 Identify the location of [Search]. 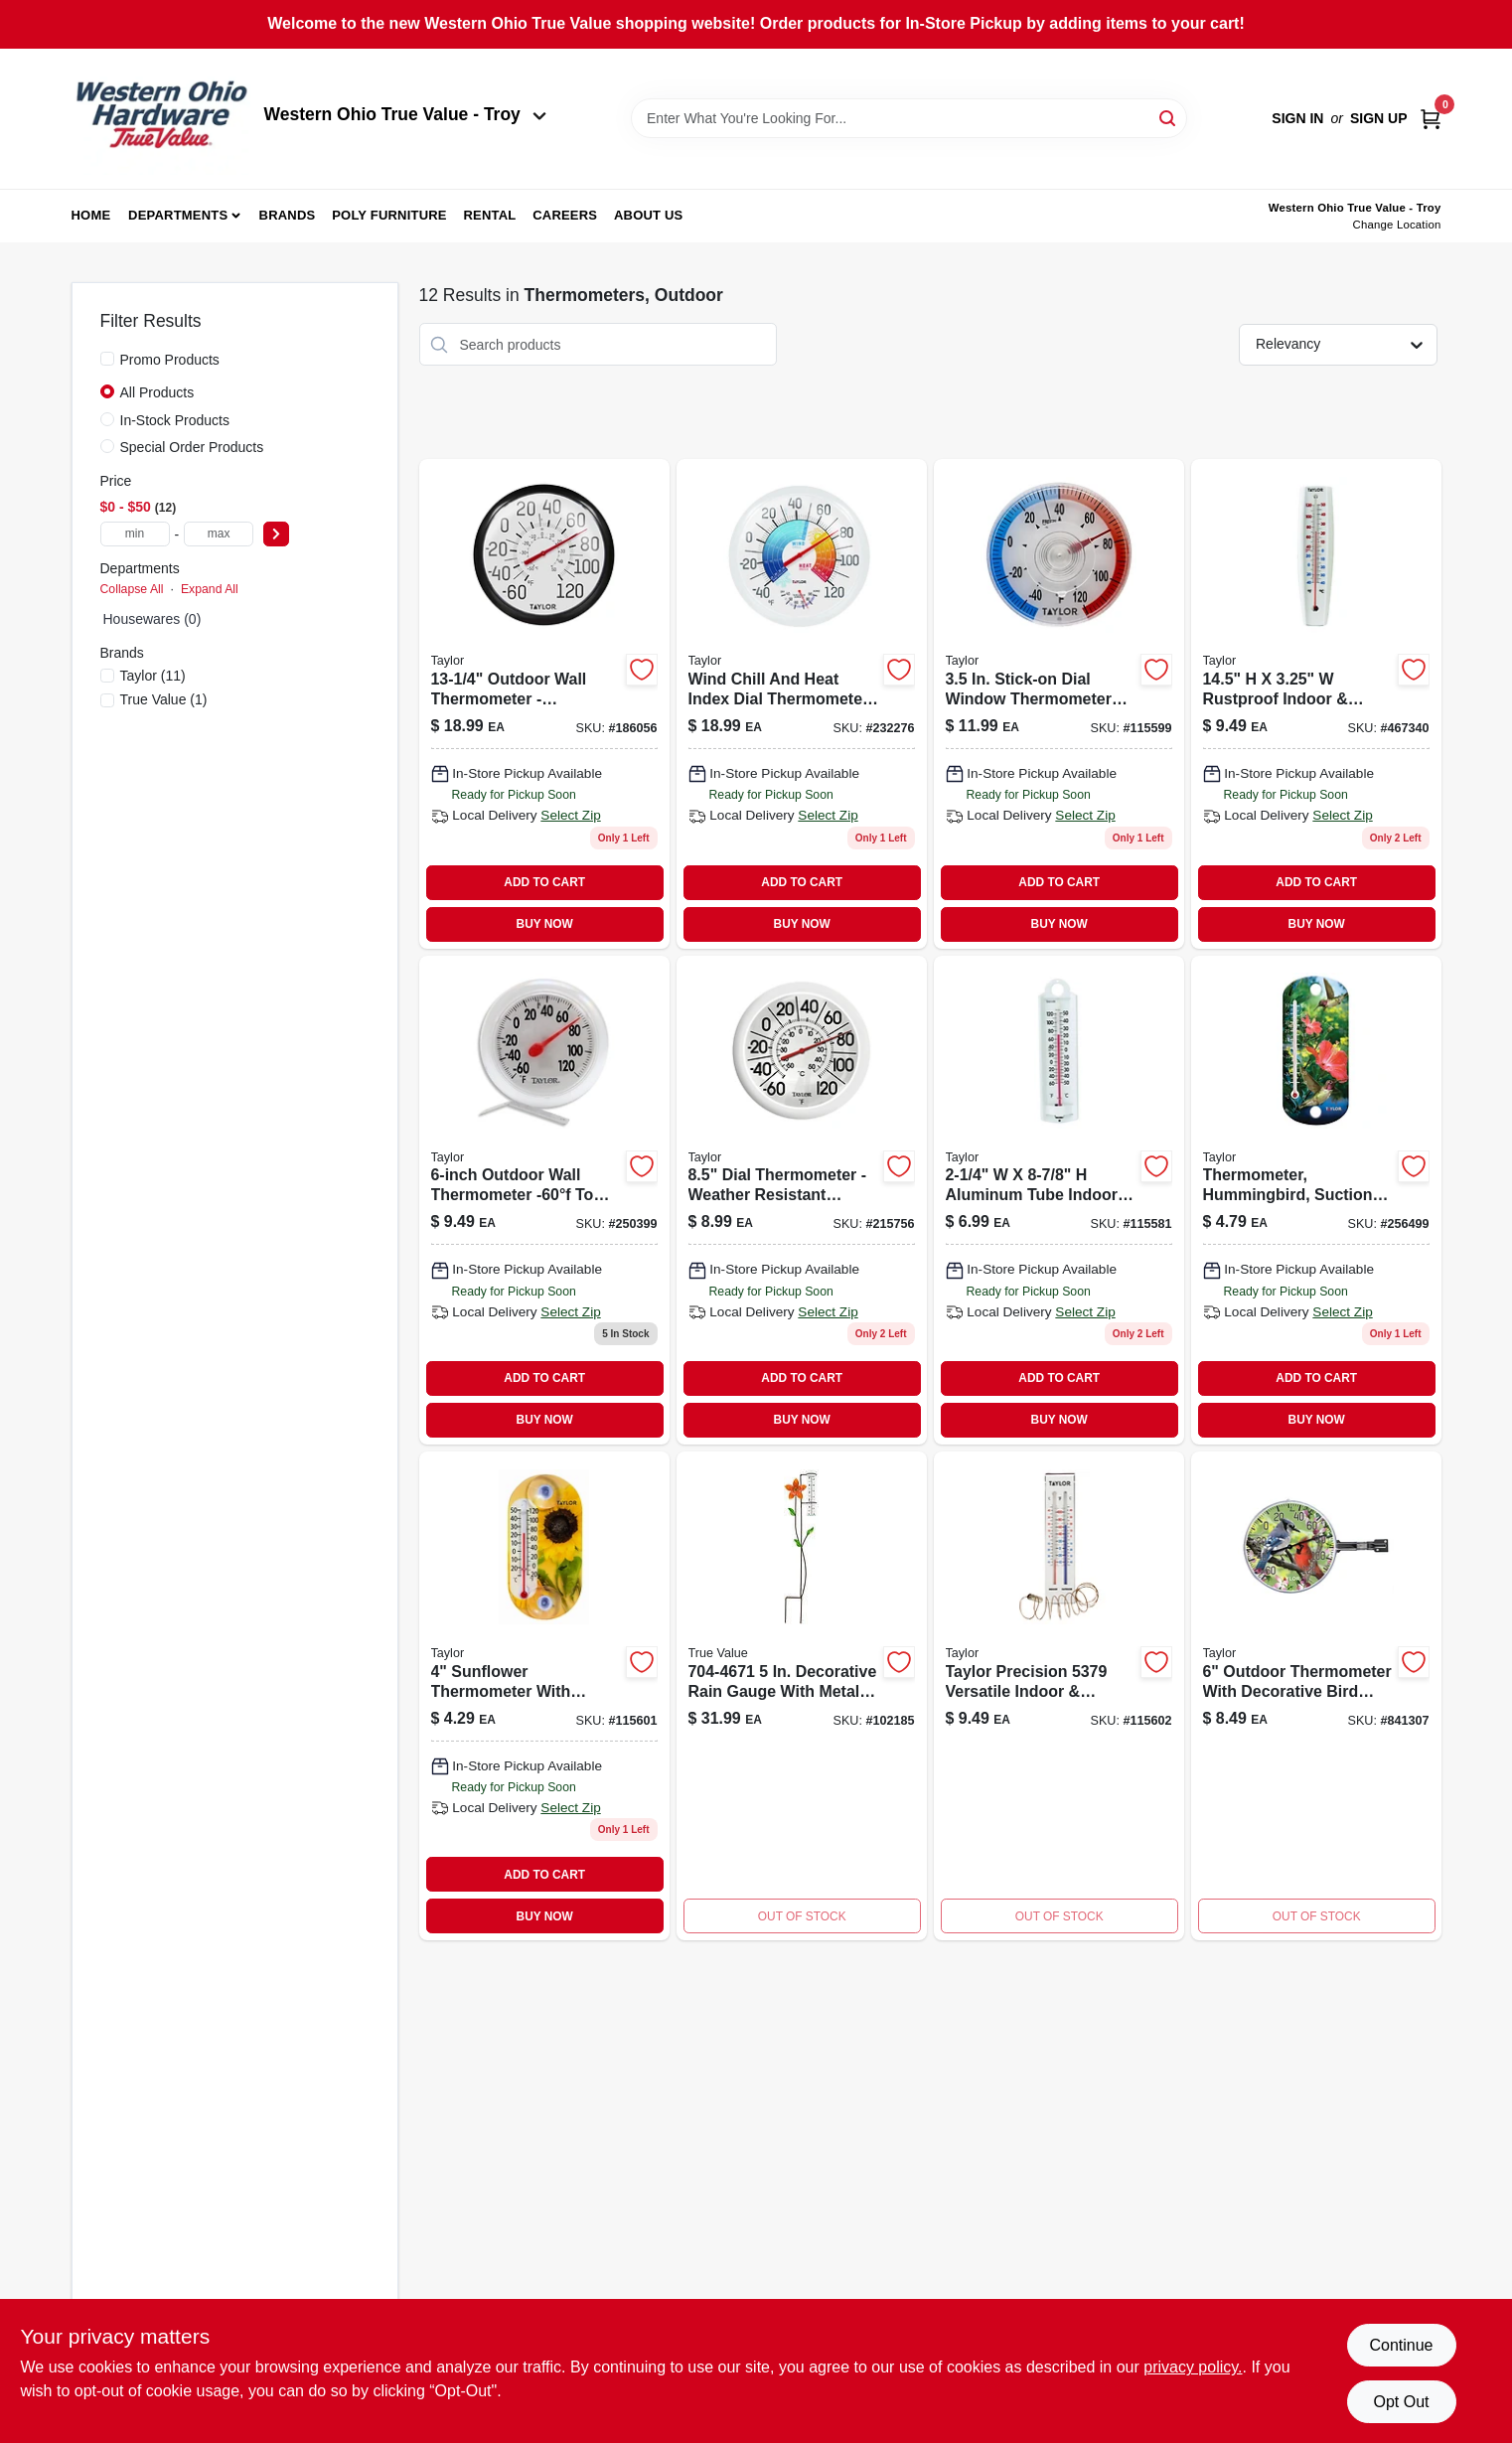
(1168, 116).